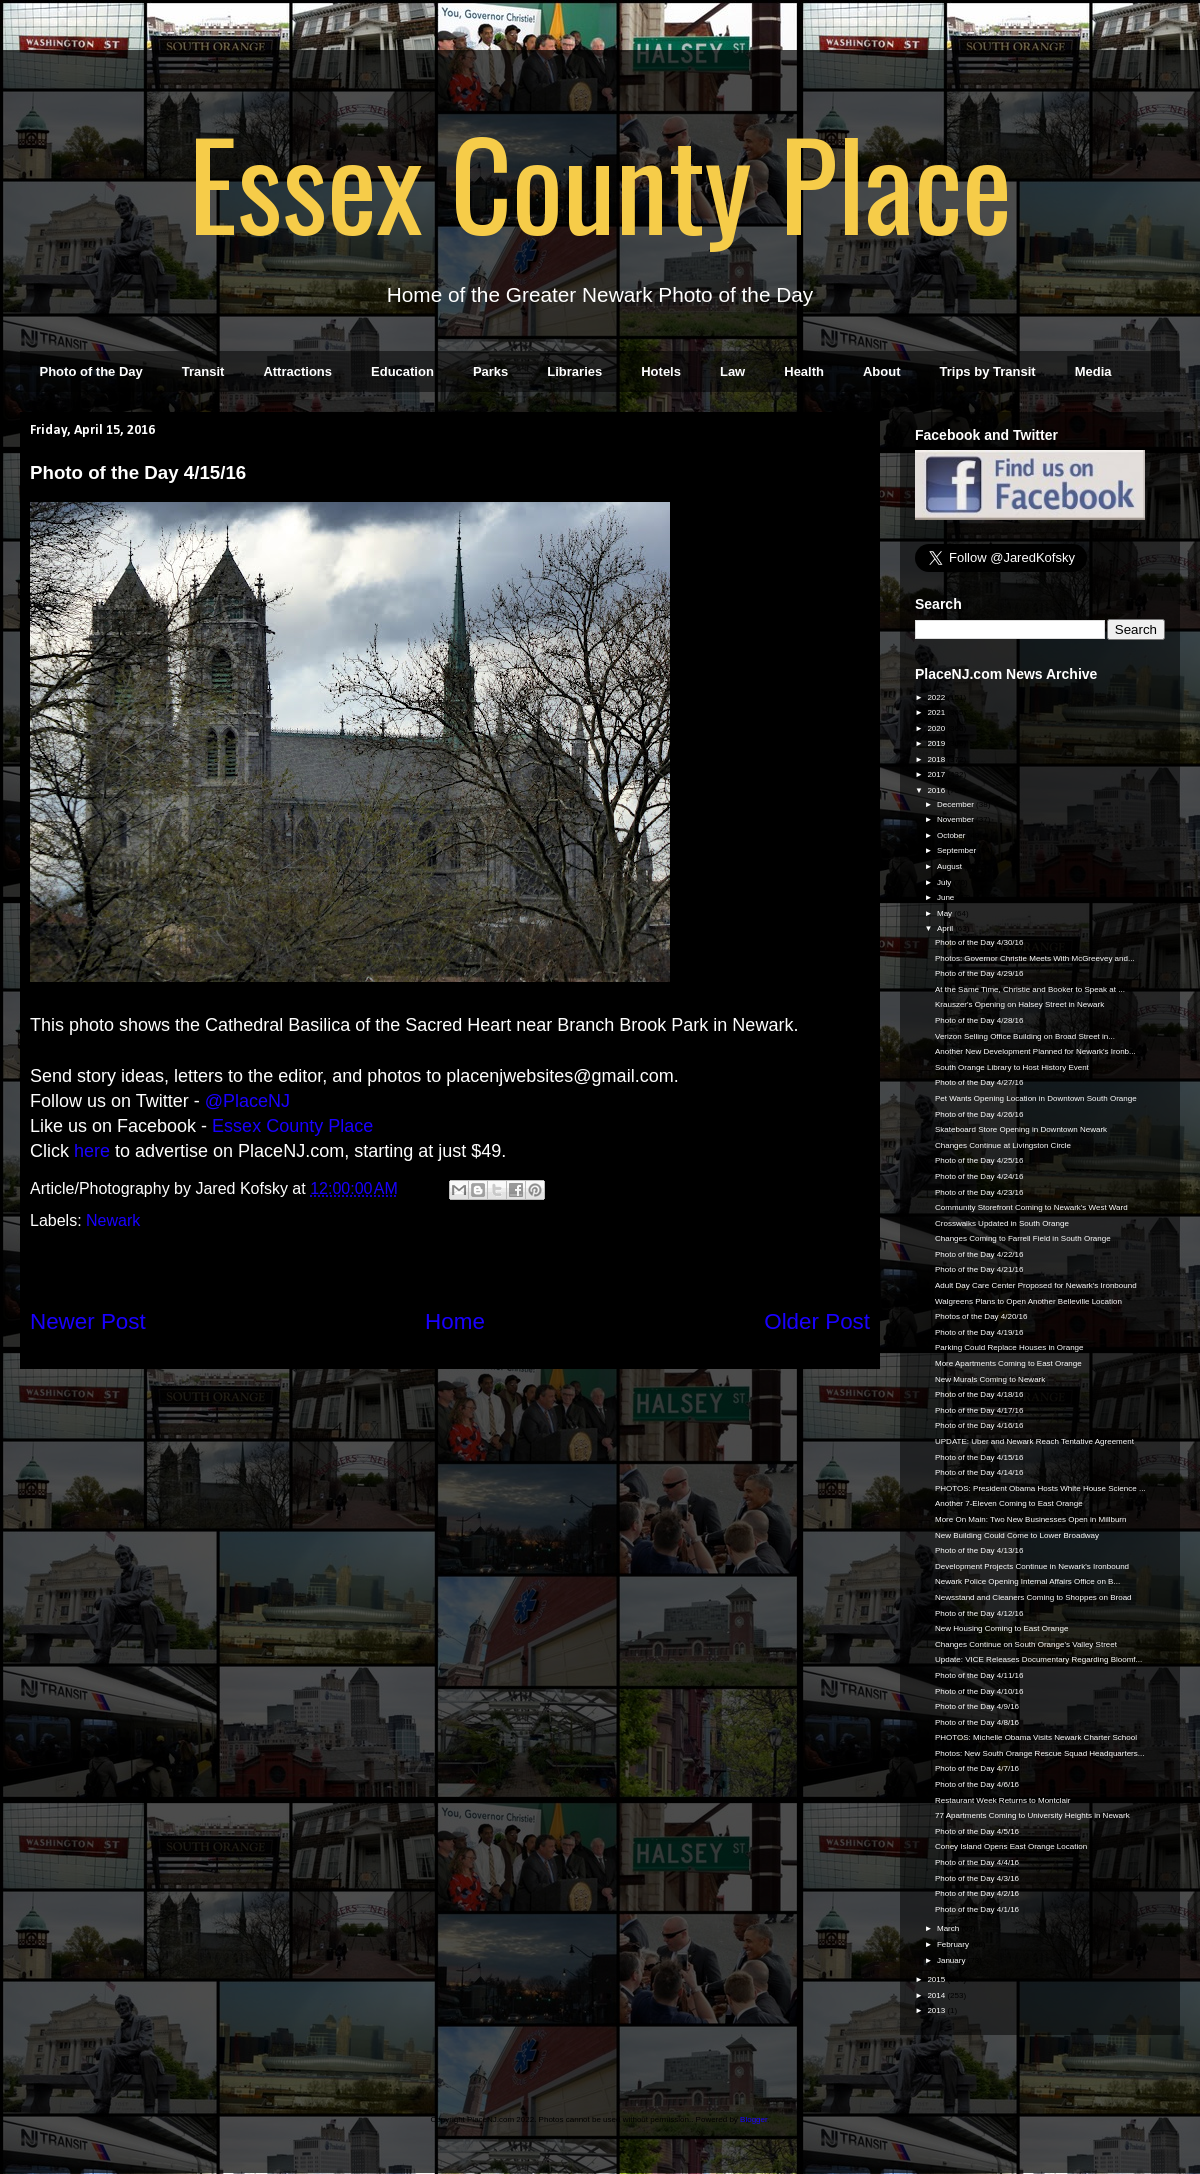 The image size is (1200, 2174). Describe the element at coordinates (979, 973) in the screenshot. I see `Photo of the Day 4/29/16` at that location.